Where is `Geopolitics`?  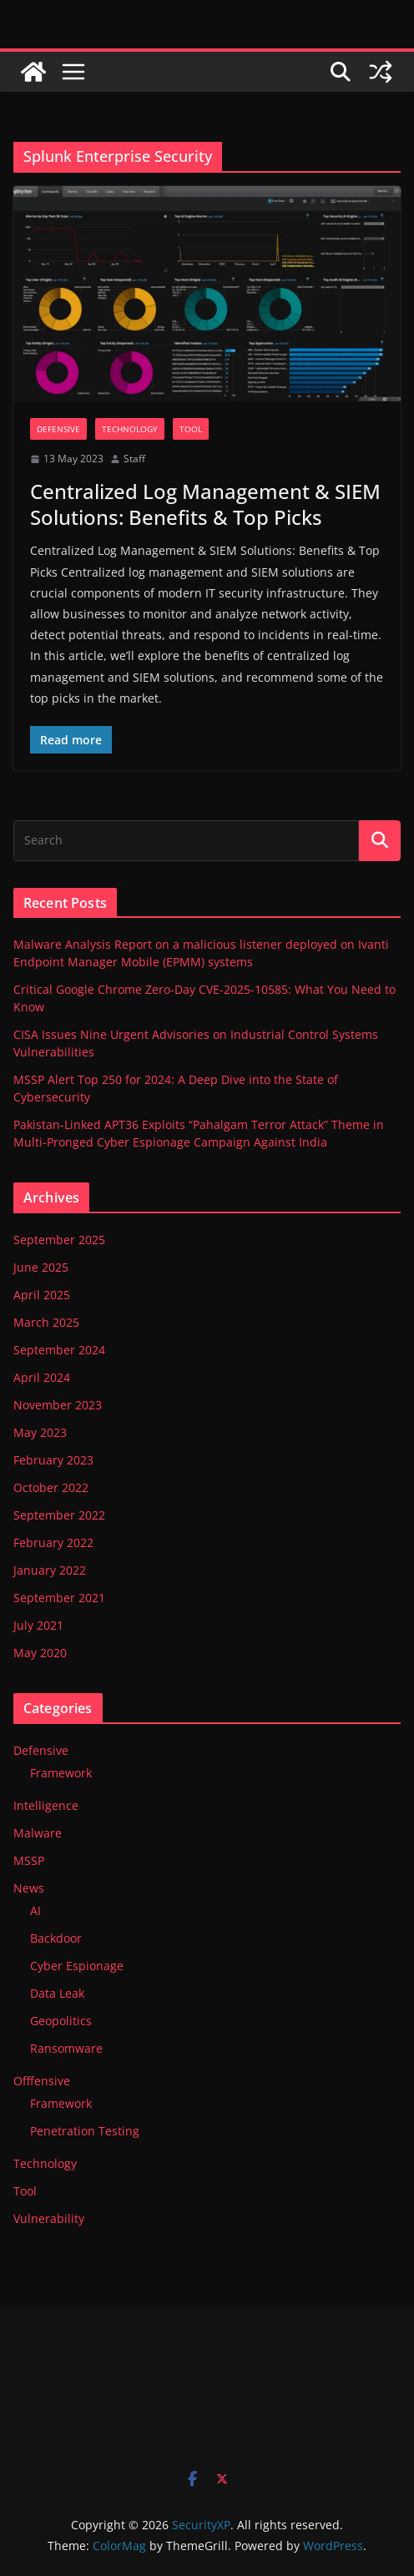 Geopolitics is located at coordinates (61, 2021).